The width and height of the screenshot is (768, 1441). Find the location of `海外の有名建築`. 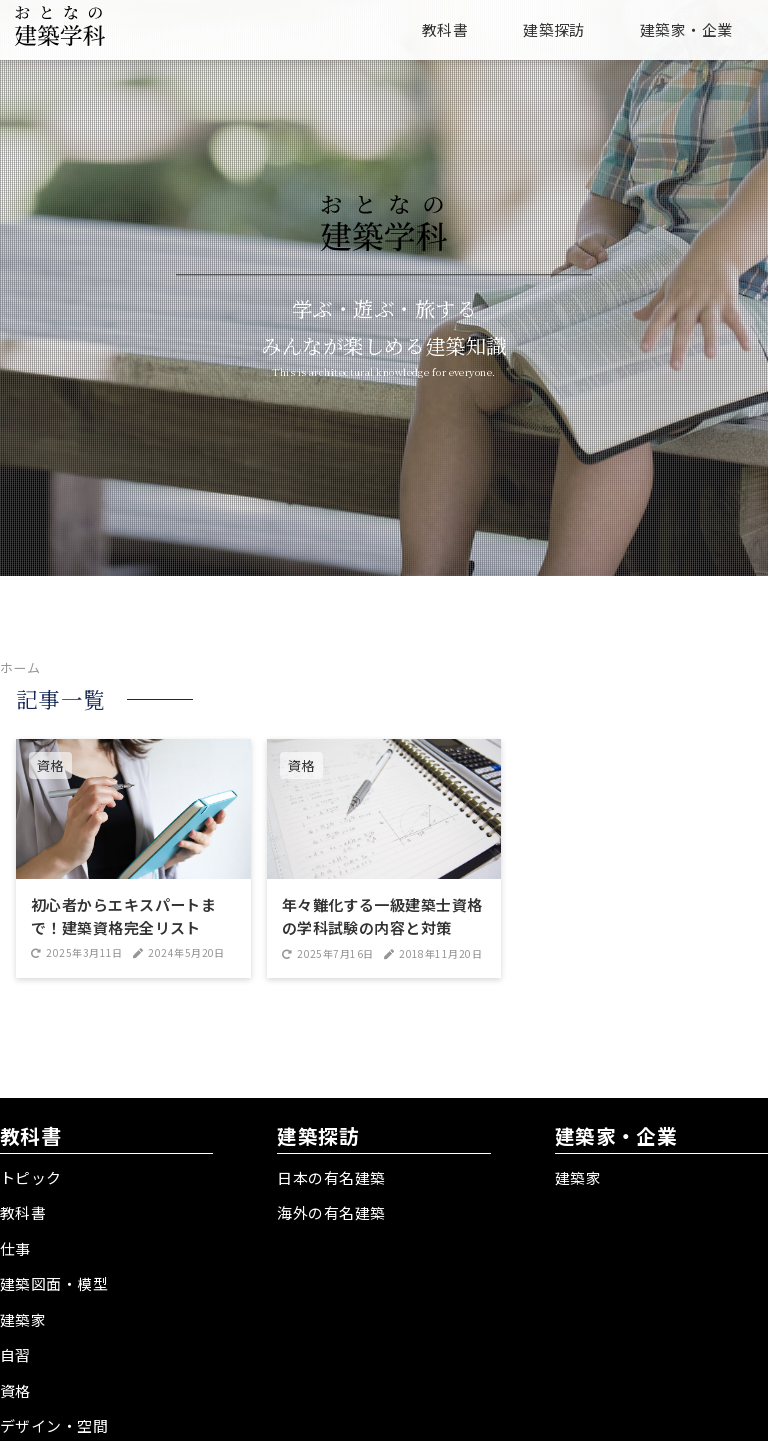

海外の有名建築 is located at coordinates (331, 1212).